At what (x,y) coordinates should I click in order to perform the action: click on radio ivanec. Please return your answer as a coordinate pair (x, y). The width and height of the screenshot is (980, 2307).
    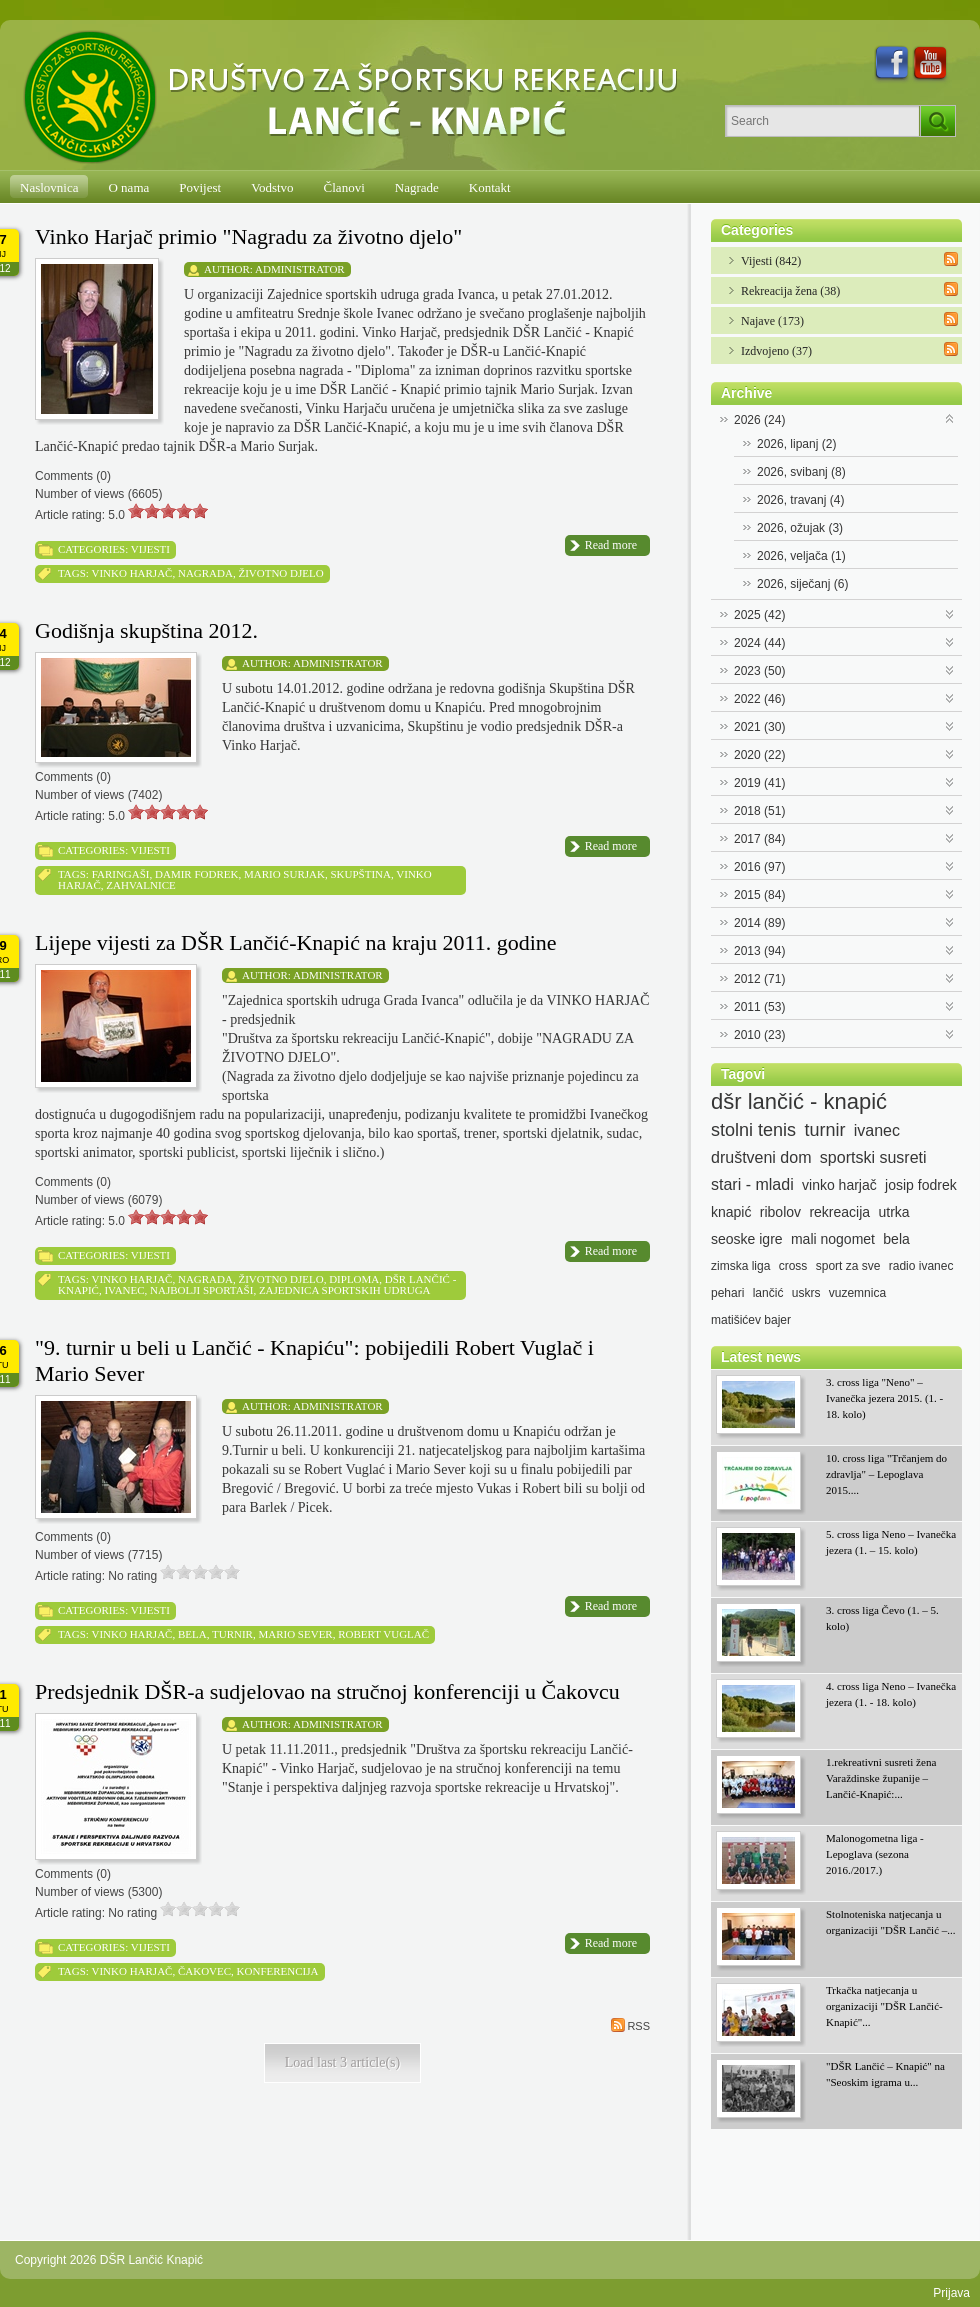
    Looking at the image, I should click on (921, 1266).